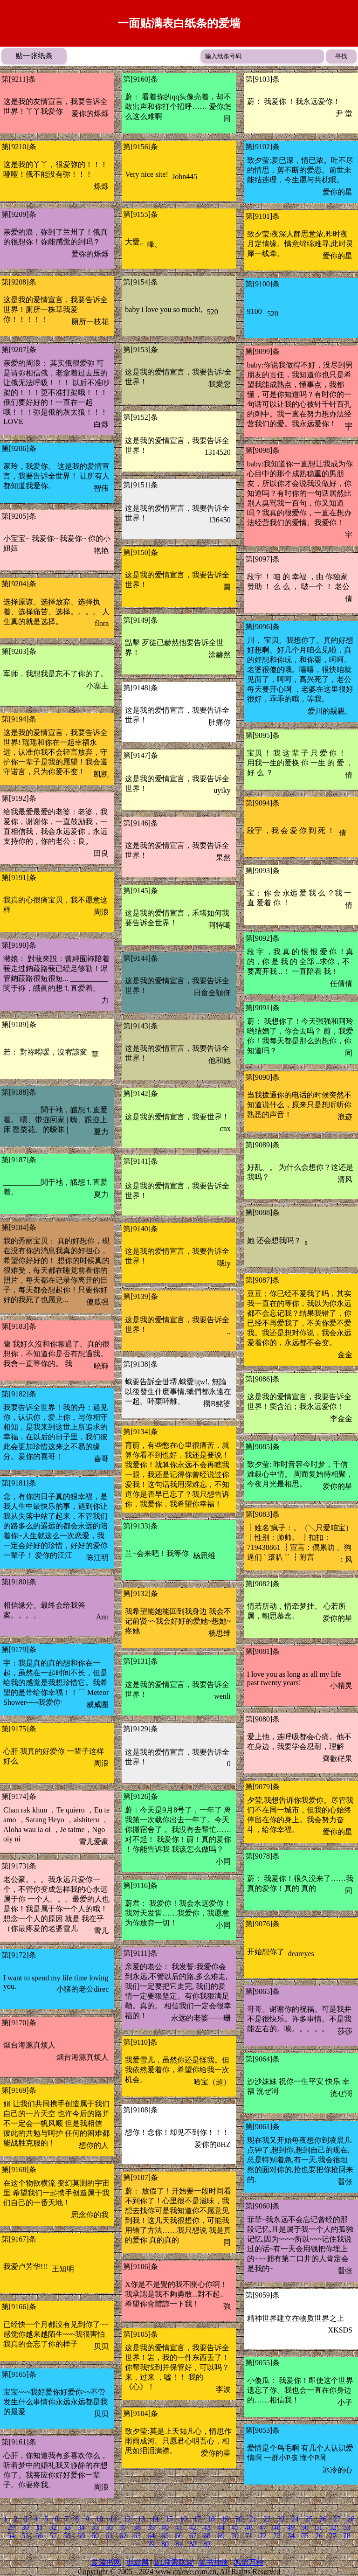  Describe the element at coordinates (113, 2519) in the screenshot. I see `11` at that location.